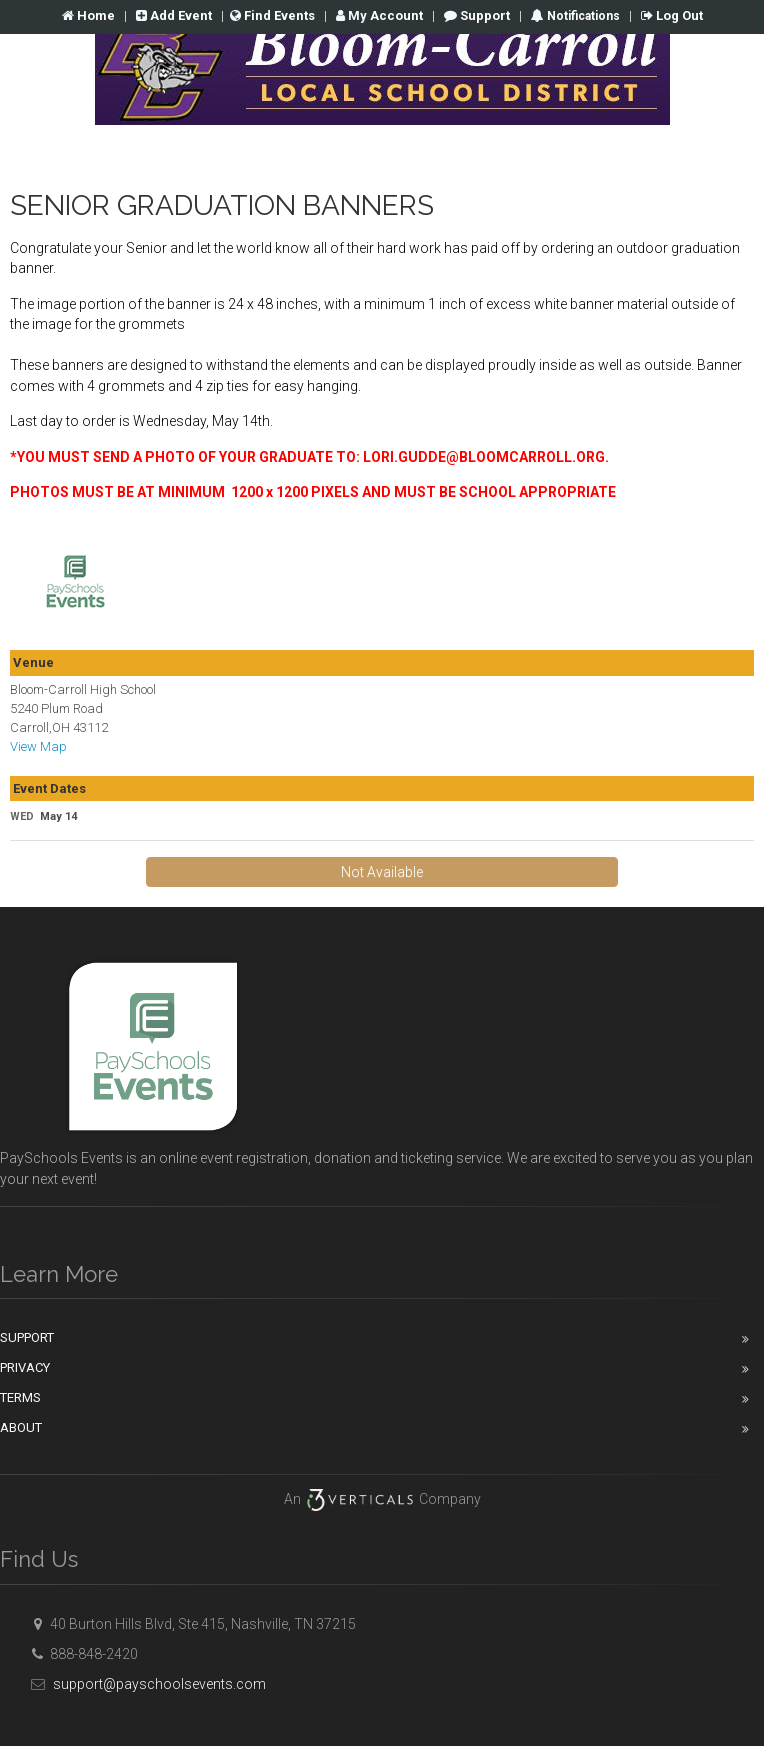  What do you see at coordinates (38, 746) in the screenshot?
I see `View Map` at bounding box center [38, 746].